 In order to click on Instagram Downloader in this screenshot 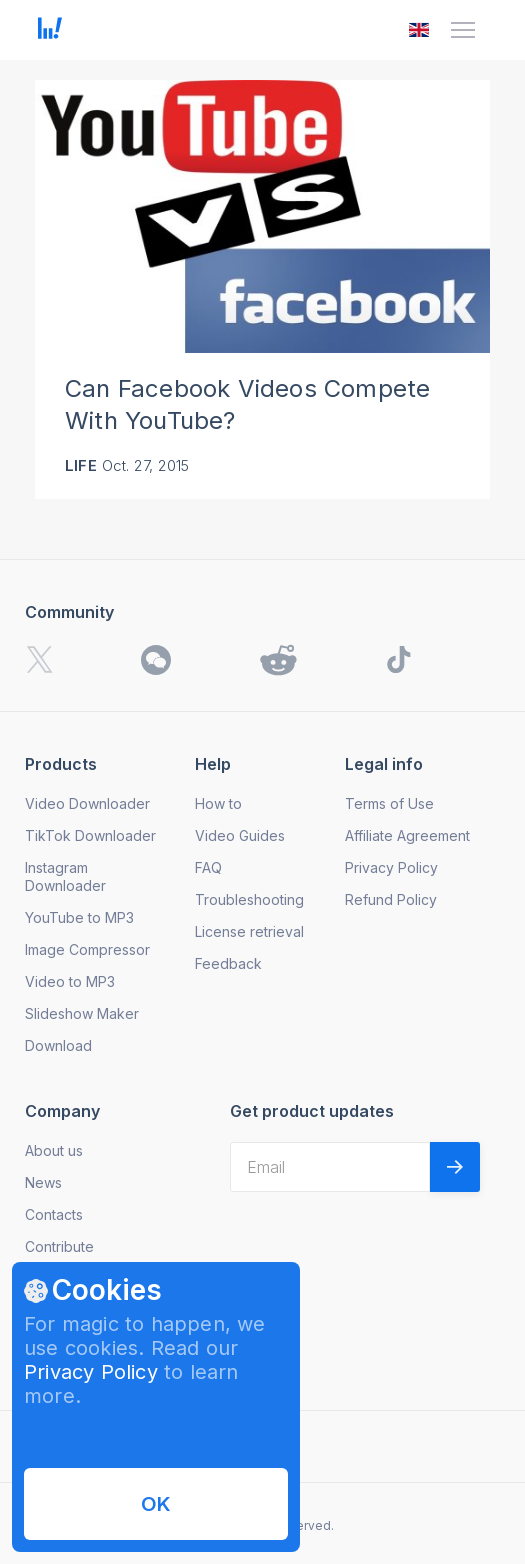, I will do `click(65, 876)`.